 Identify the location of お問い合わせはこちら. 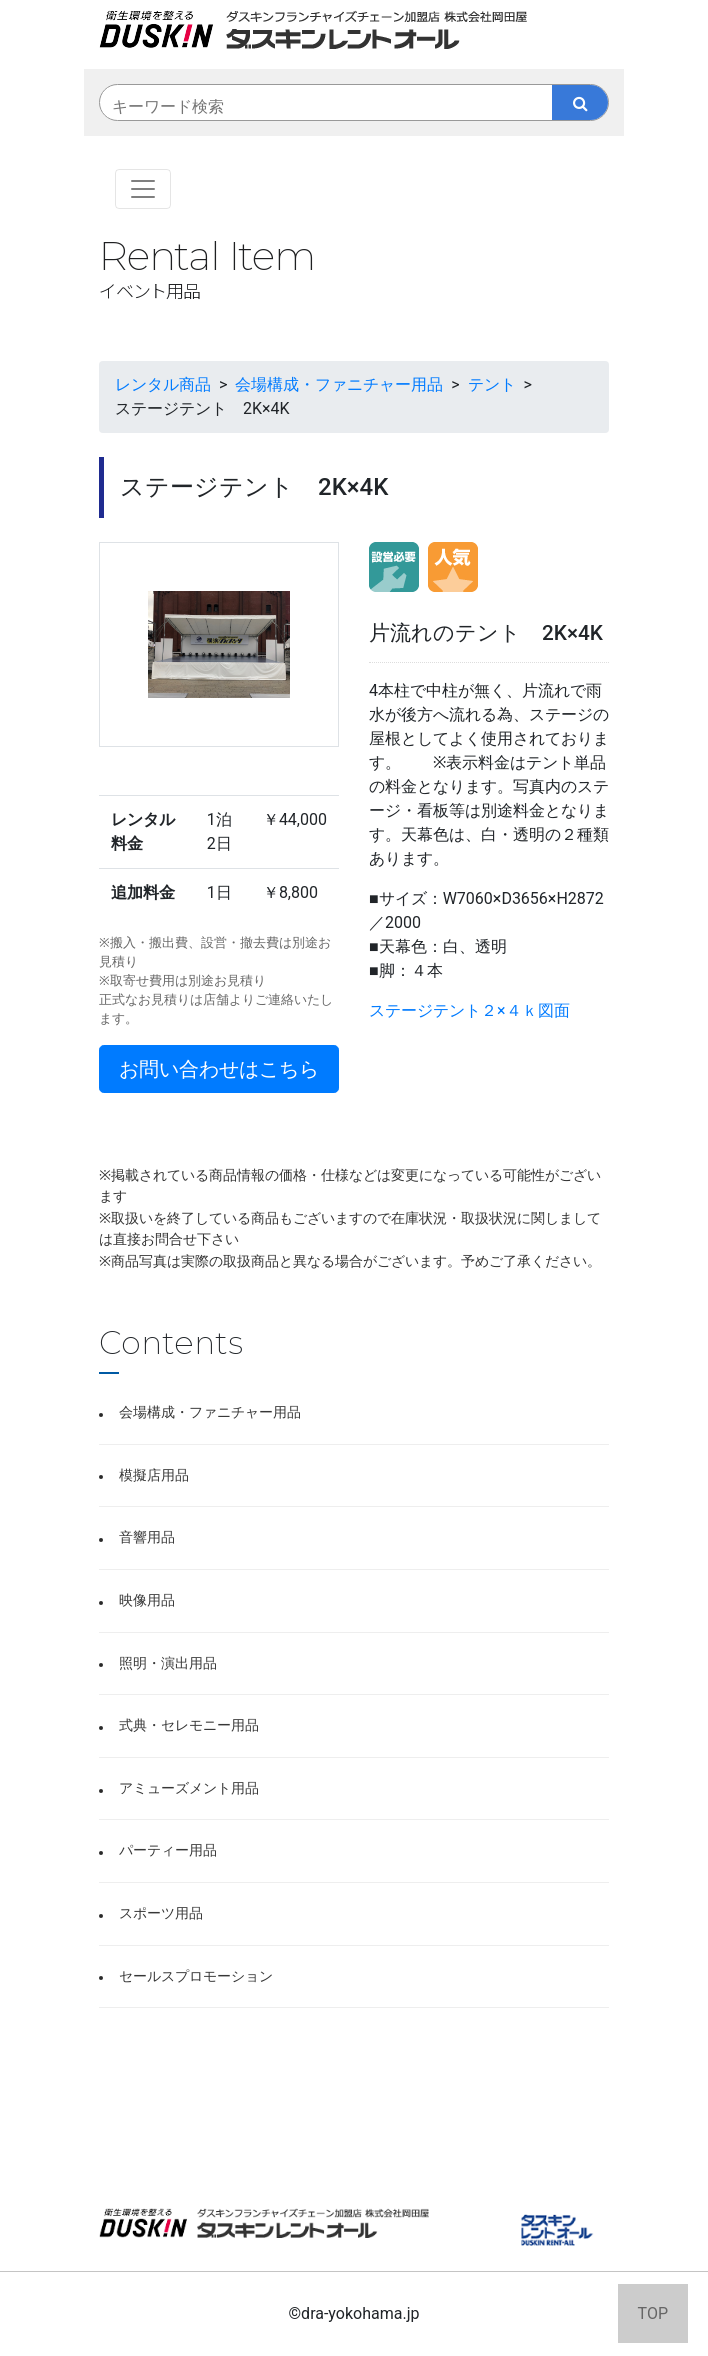
(219, 1069).